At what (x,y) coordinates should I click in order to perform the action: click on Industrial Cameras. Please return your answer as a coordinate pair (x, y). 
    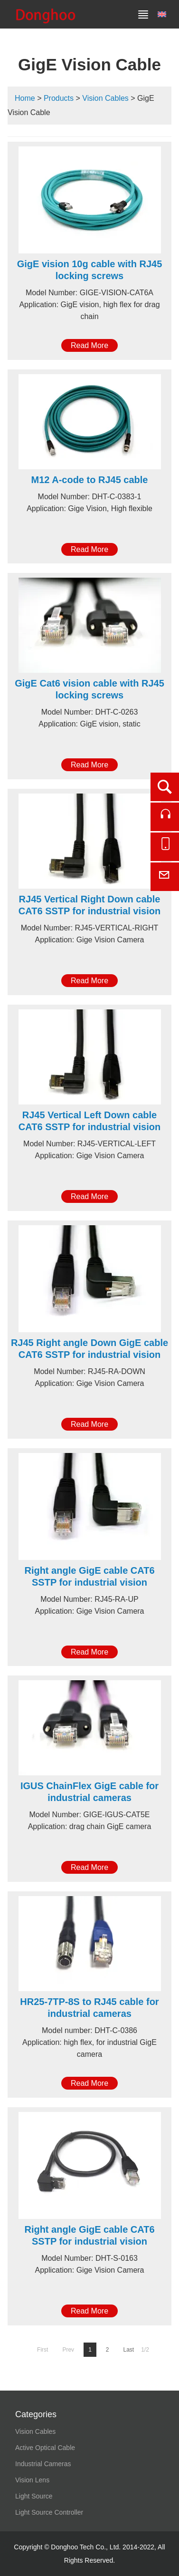
    Looking at the image, I should click on (43, 2464).